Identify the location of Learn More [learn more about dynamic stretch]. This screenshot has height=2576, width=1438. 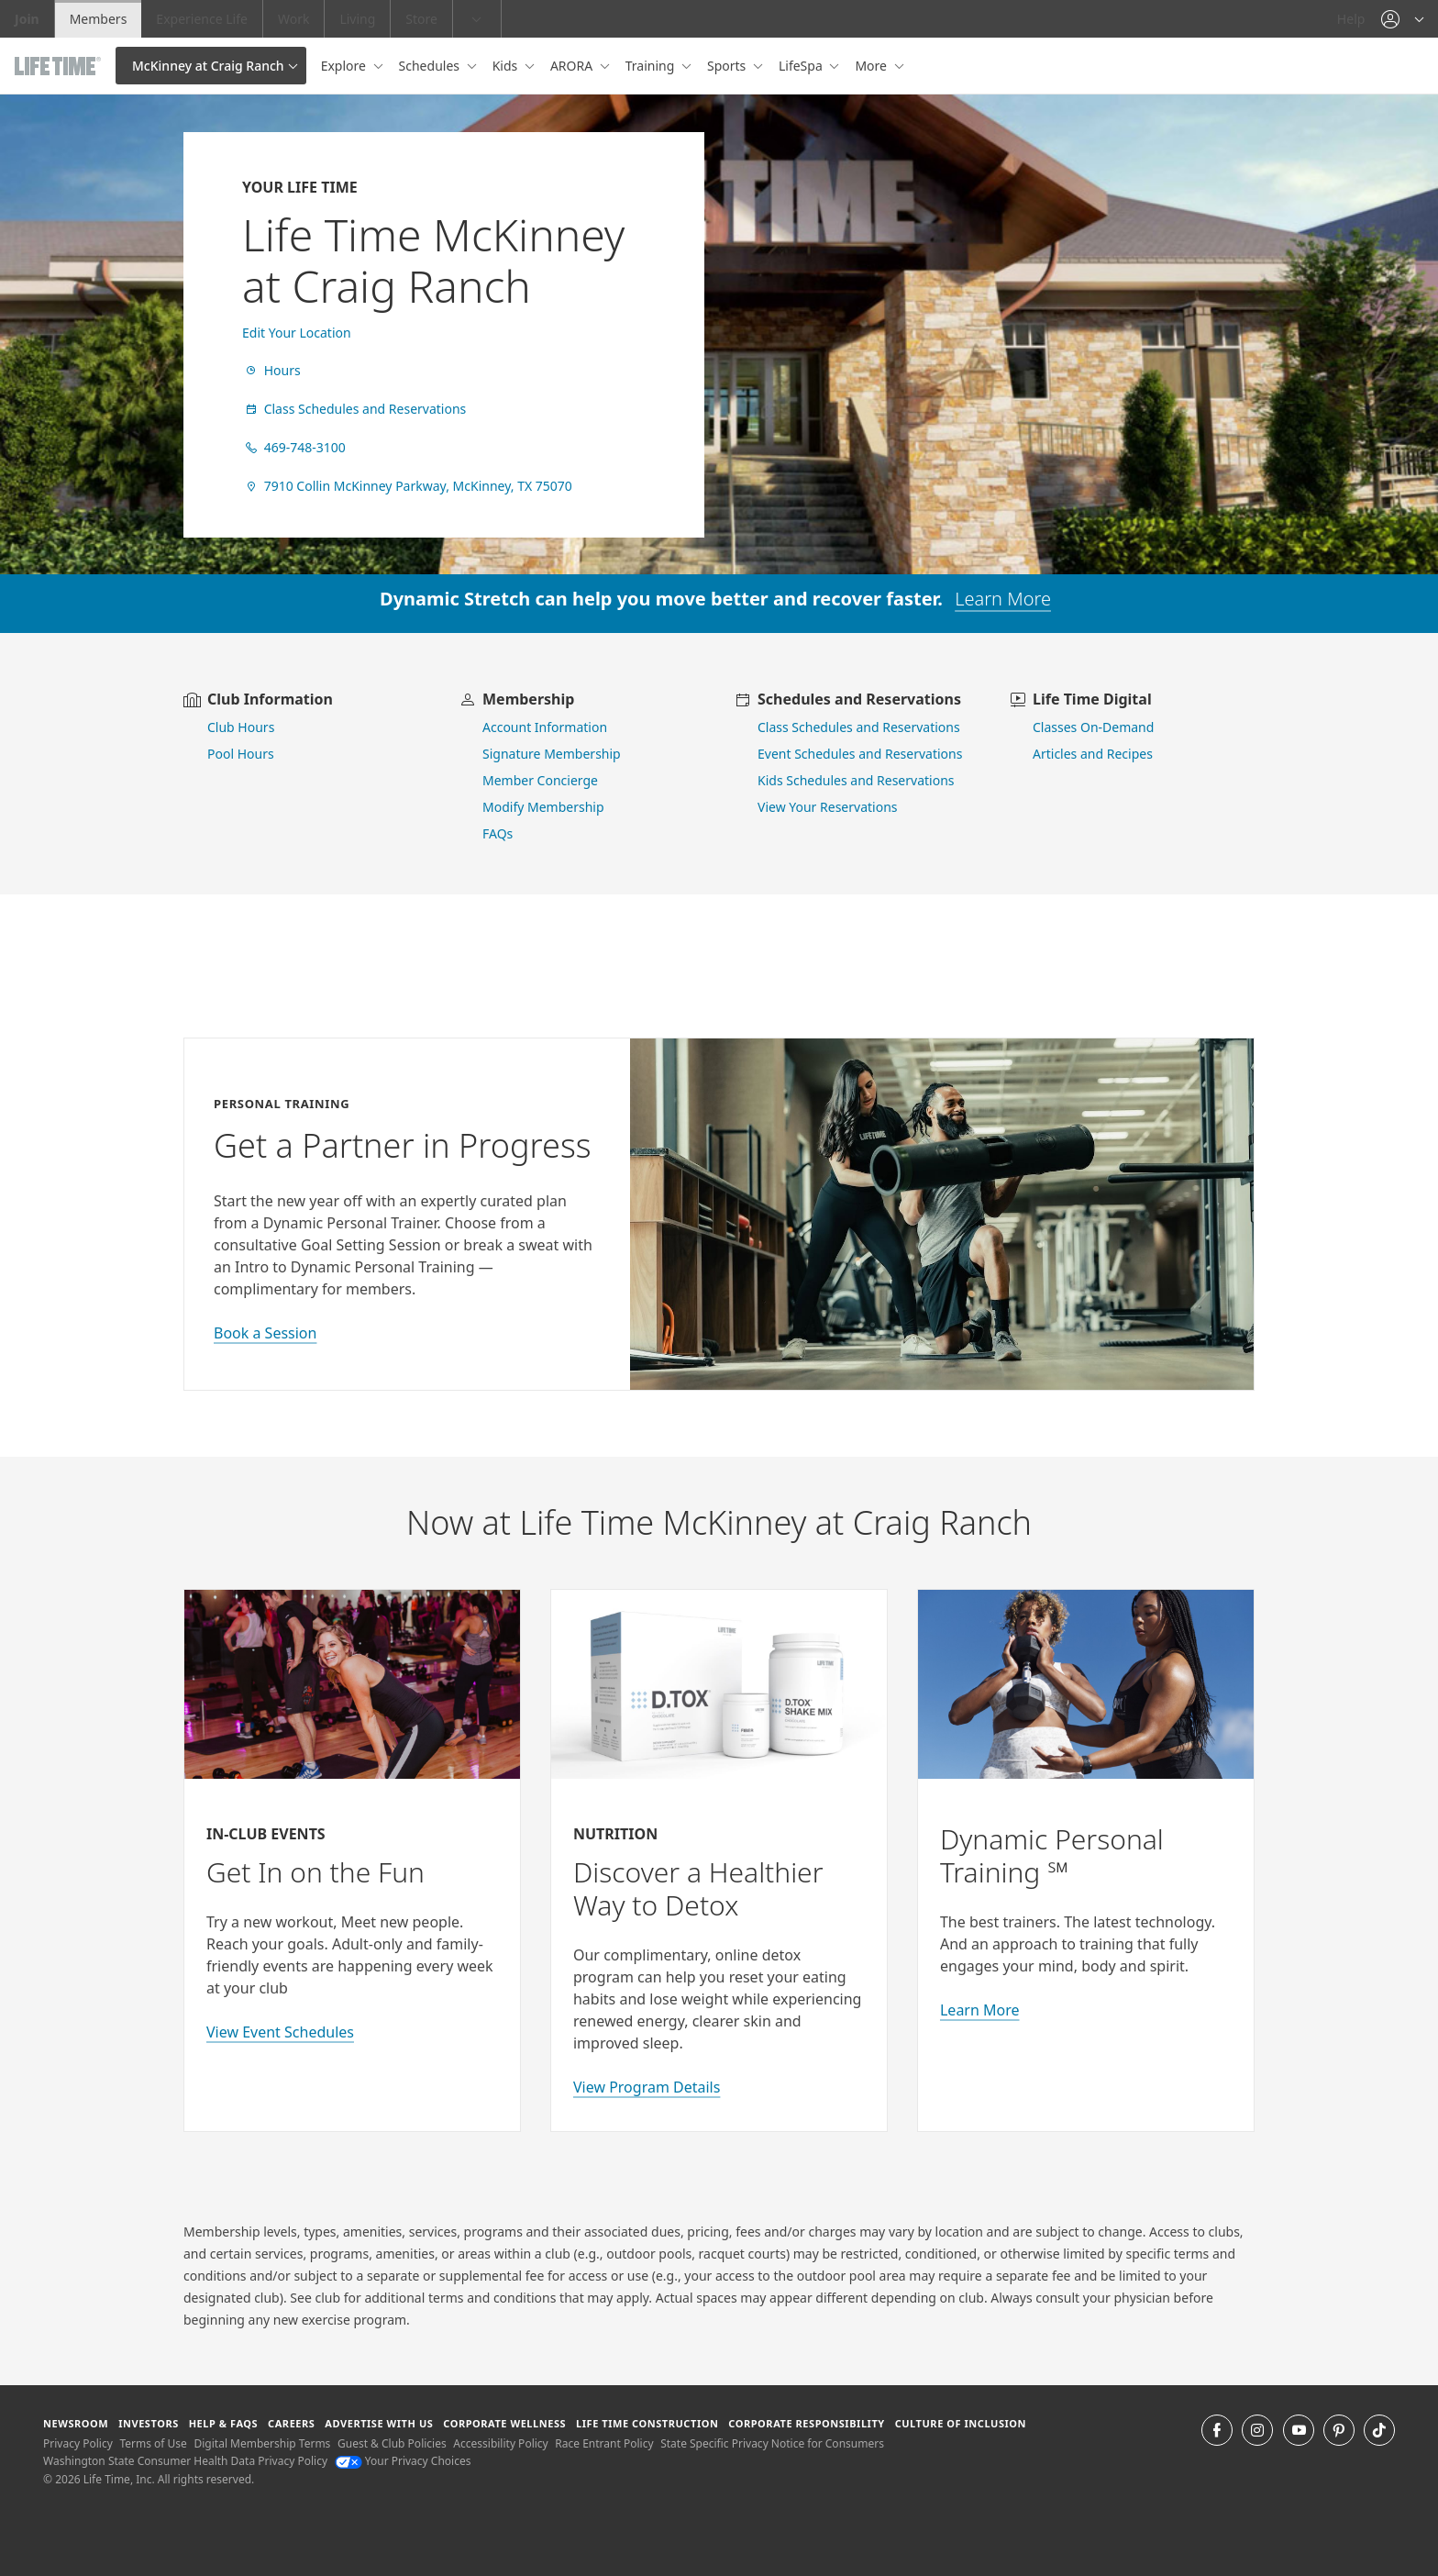
(1003, 598).